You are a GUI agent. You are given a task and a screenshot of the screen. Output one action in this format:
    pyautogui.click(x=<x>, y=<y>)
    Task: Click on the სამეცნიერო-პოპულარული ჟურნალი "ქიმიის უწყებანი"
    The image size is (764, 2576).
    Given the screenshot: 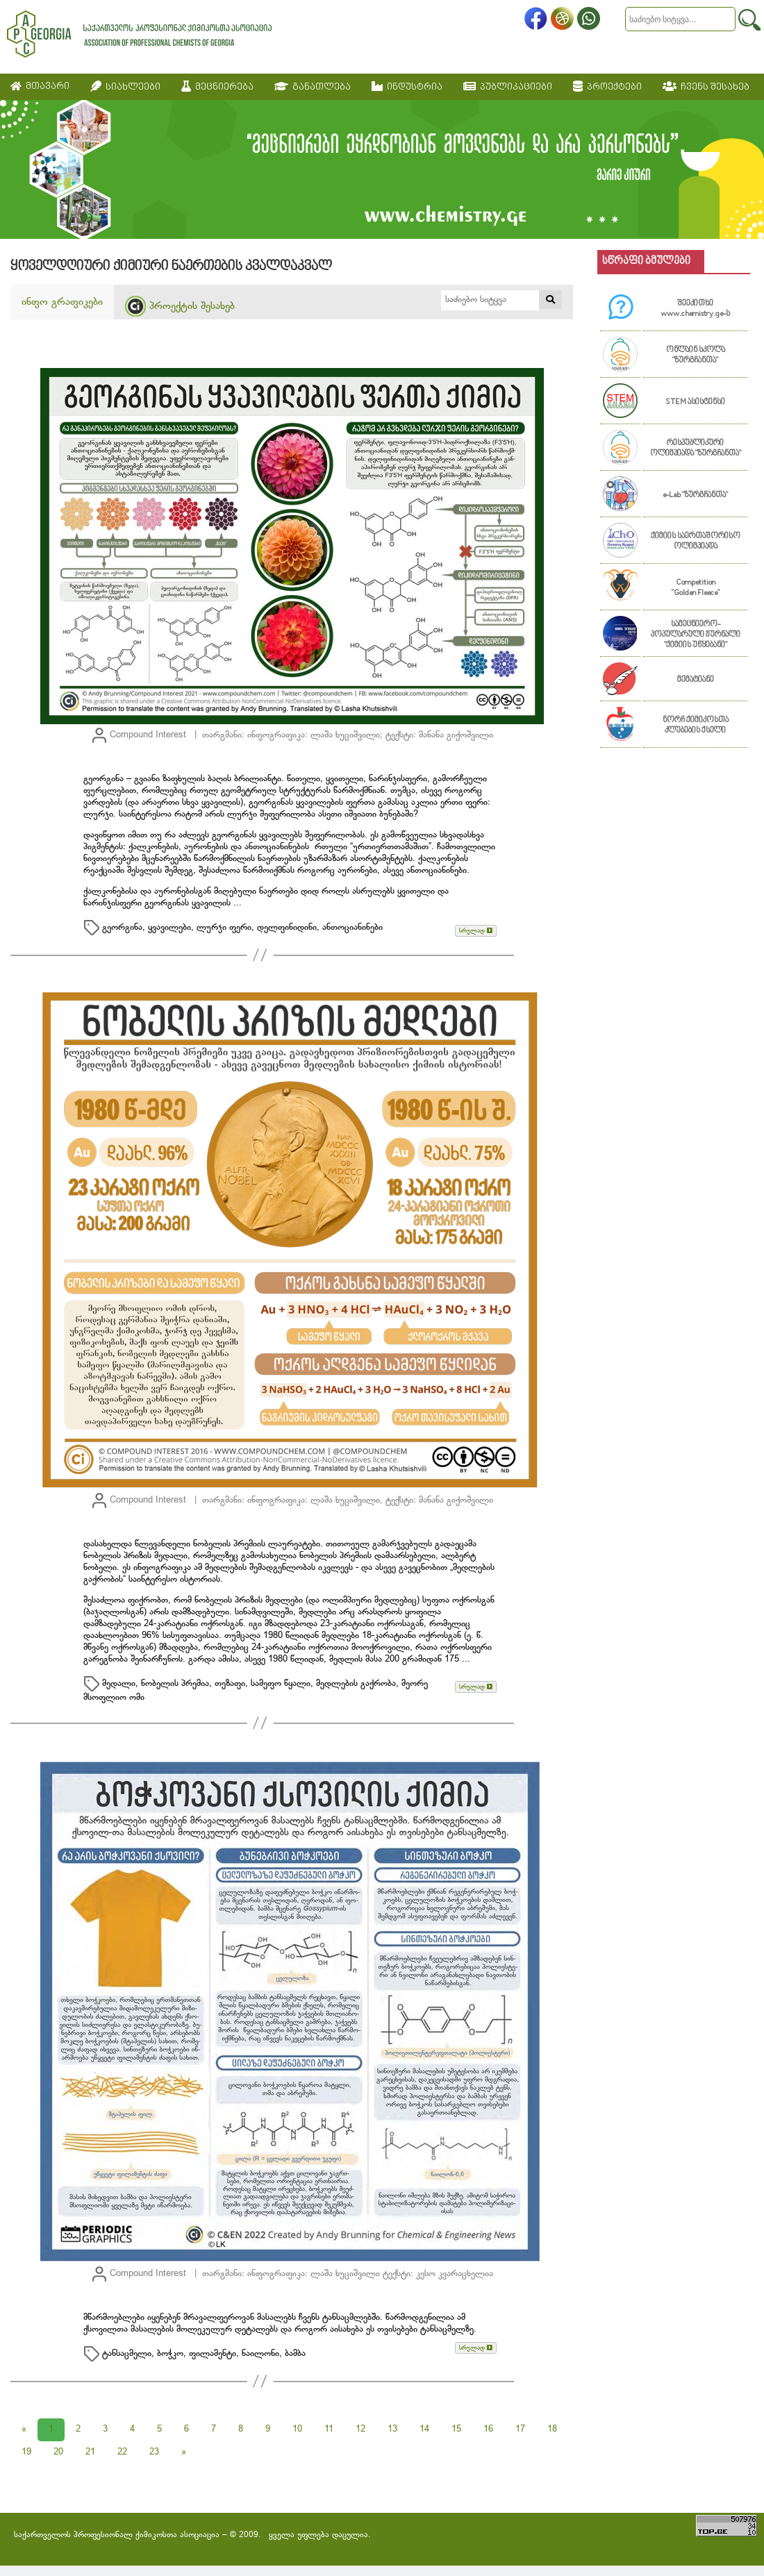 What is the action you would take?
    pyautogui.click(x=695, y=635)
    